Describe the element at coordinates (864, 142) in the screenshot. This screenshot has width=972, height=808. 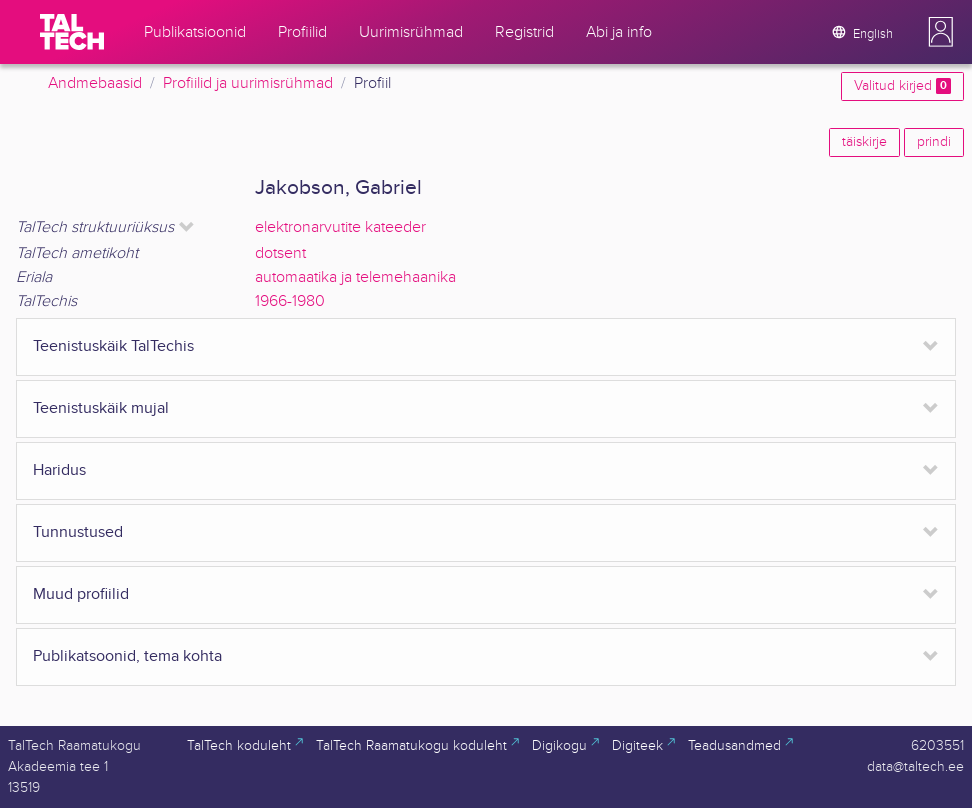
I see `täiskirje` at that location.